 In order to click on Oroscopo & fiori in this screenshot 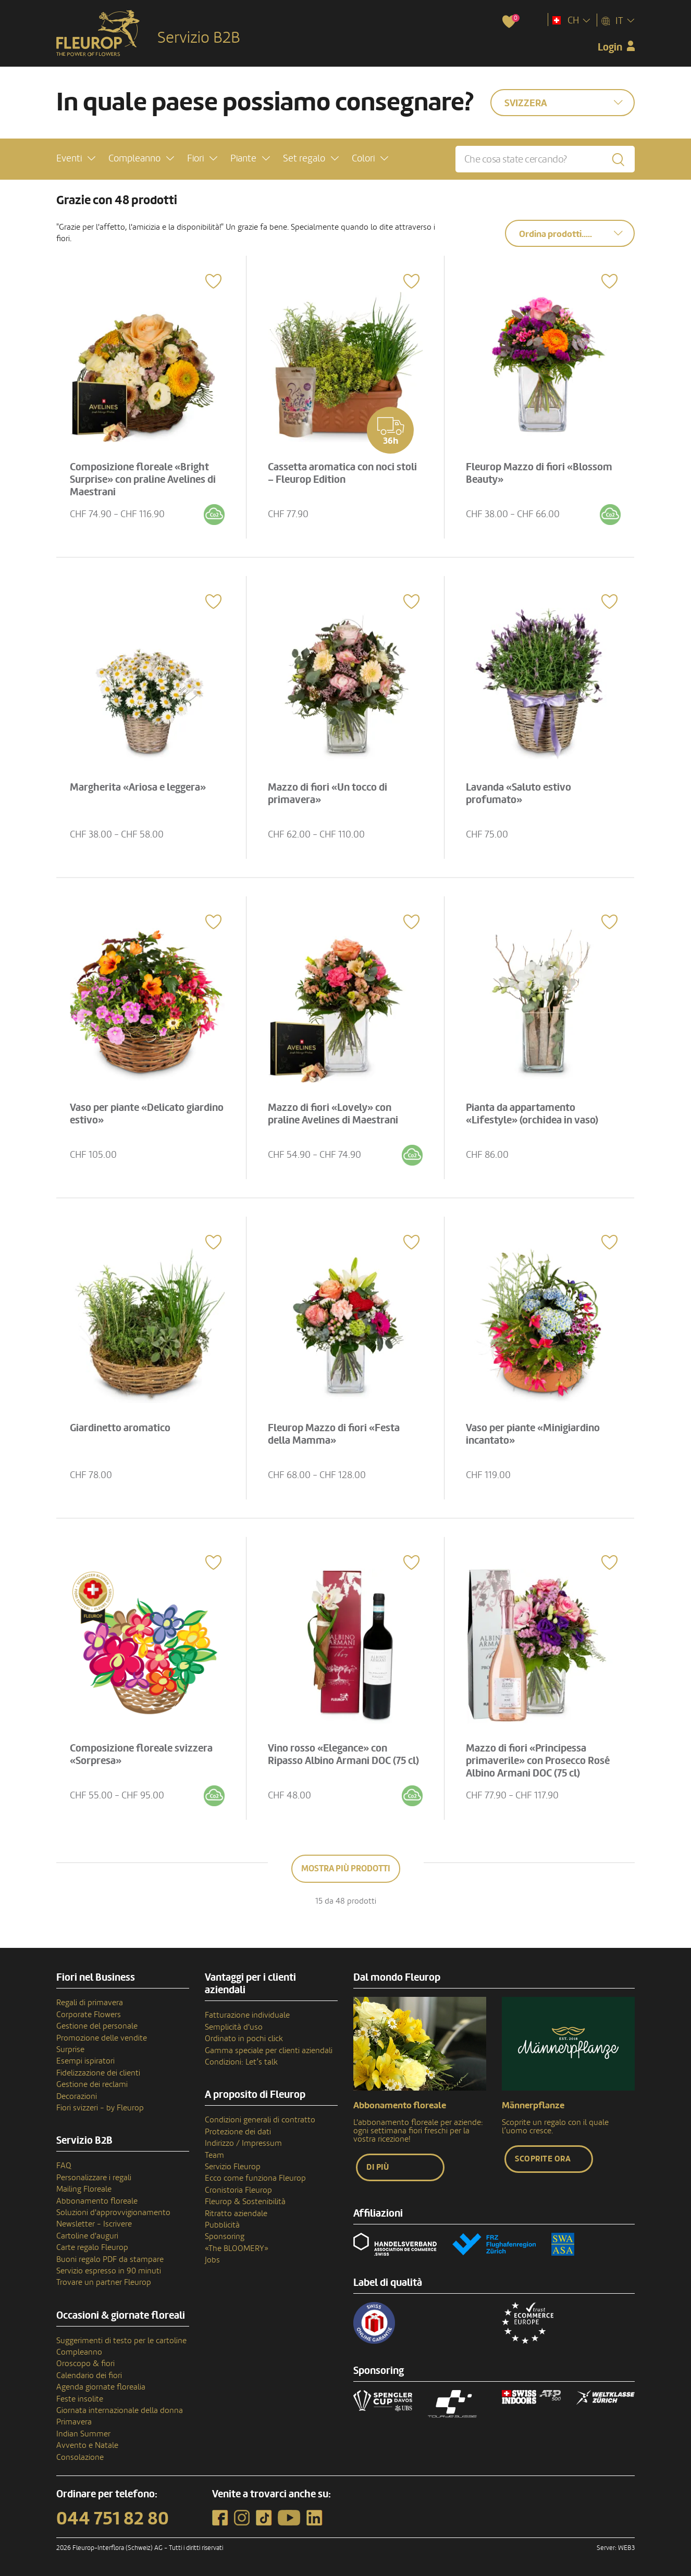, I will do `click(85, 2363)`.